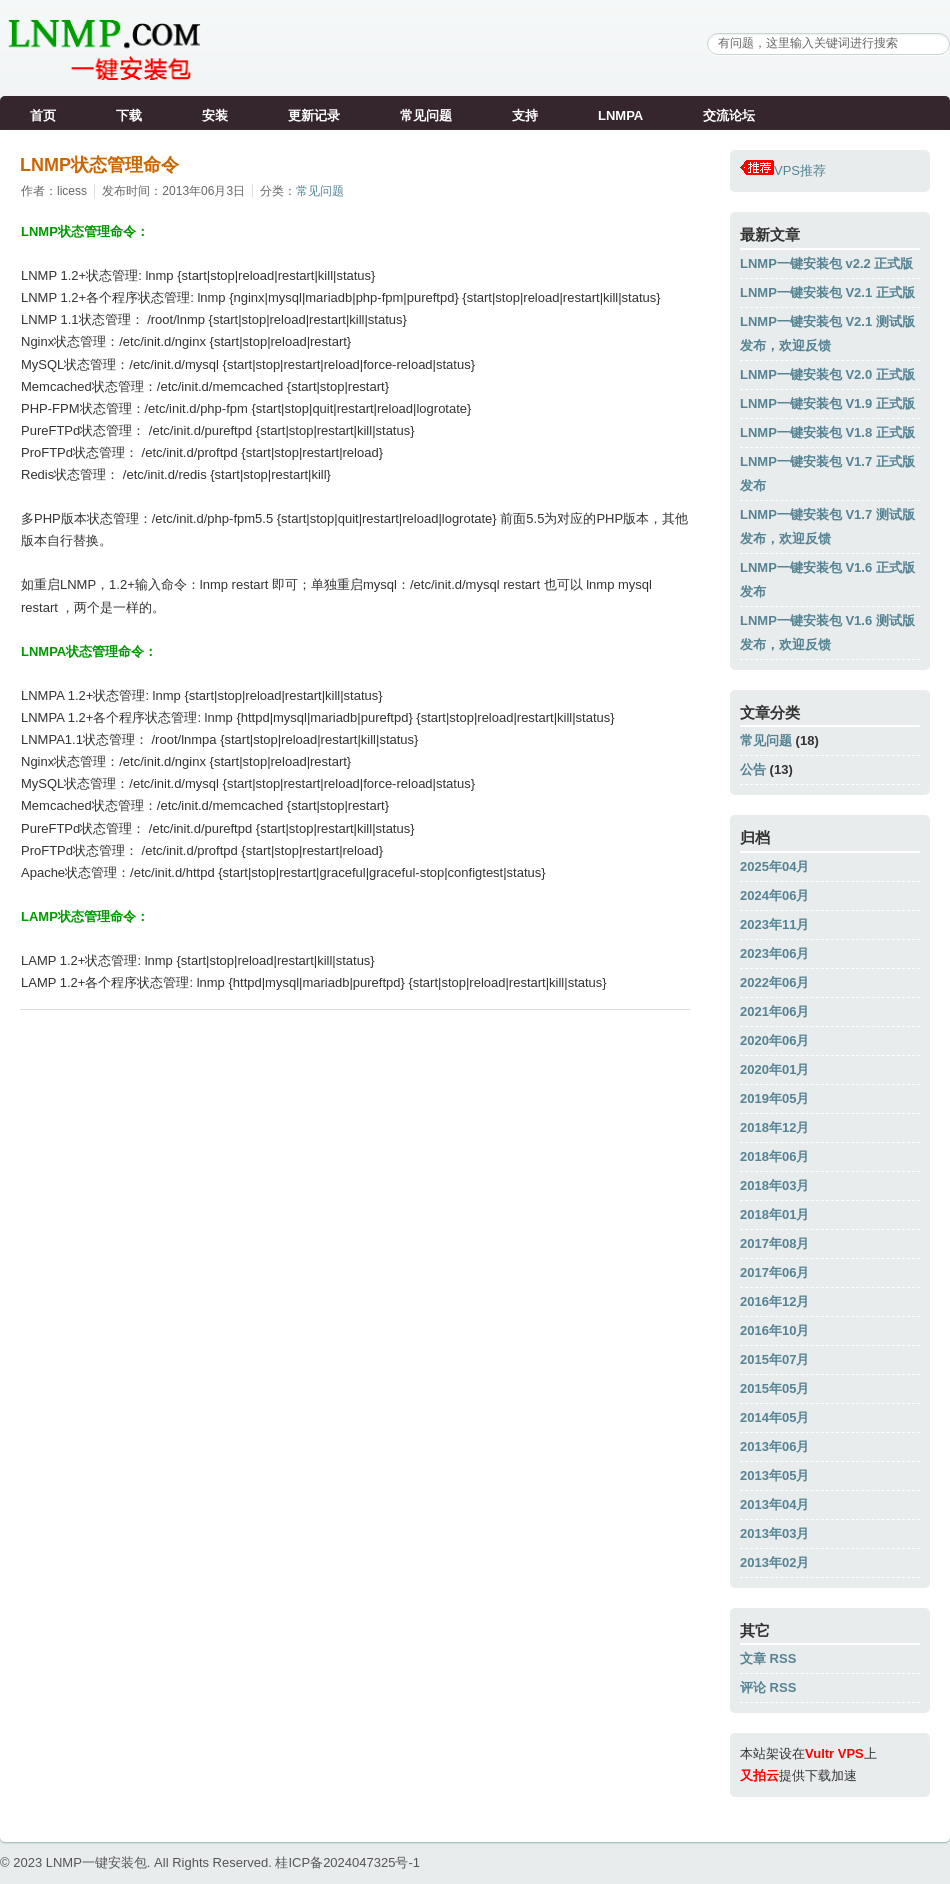 The height and width of the screenshot is (1884, 950). I want to click on 文章 RSS, so click(768, 1658).